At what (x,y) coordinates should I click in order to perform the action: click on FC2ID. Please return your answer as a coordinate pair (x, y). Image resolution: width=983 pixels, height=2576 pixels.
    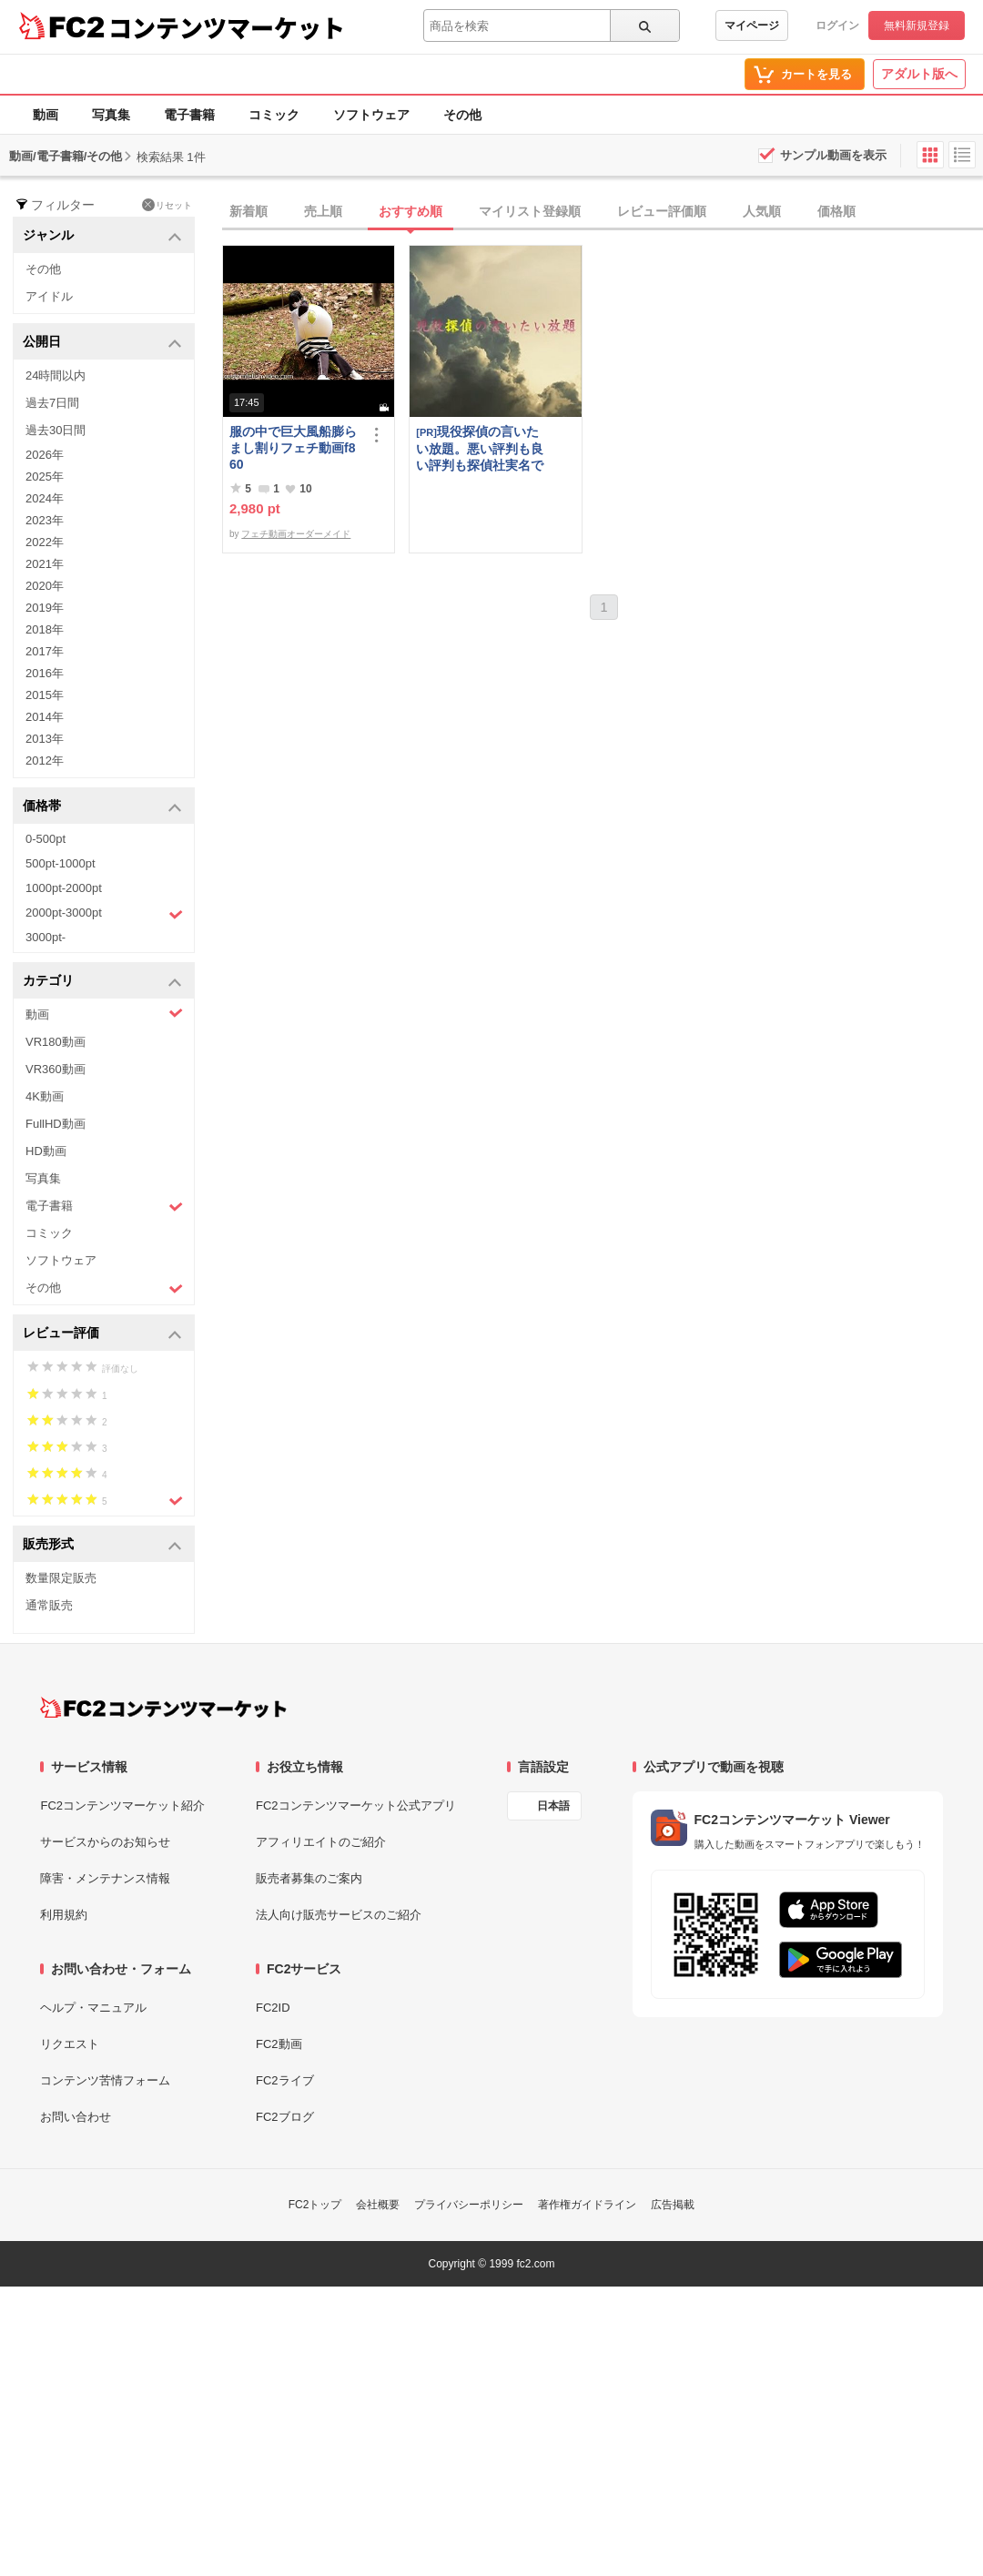
    Looking at the image, I should click on (273, 2007).